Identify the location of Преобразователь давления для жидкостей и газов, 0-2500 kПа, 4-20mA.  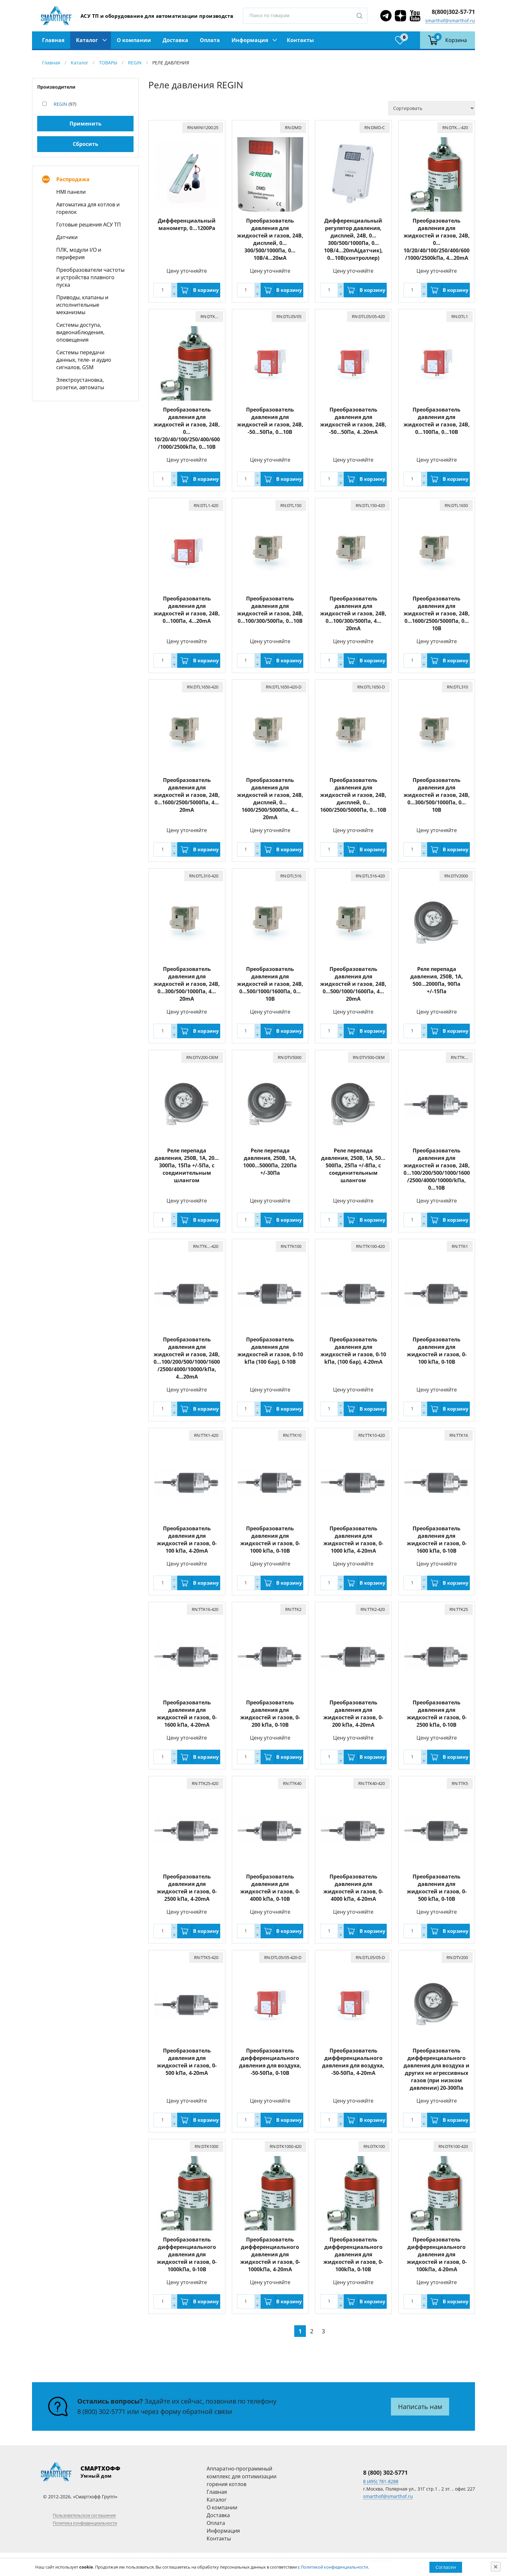
(187, 1887).